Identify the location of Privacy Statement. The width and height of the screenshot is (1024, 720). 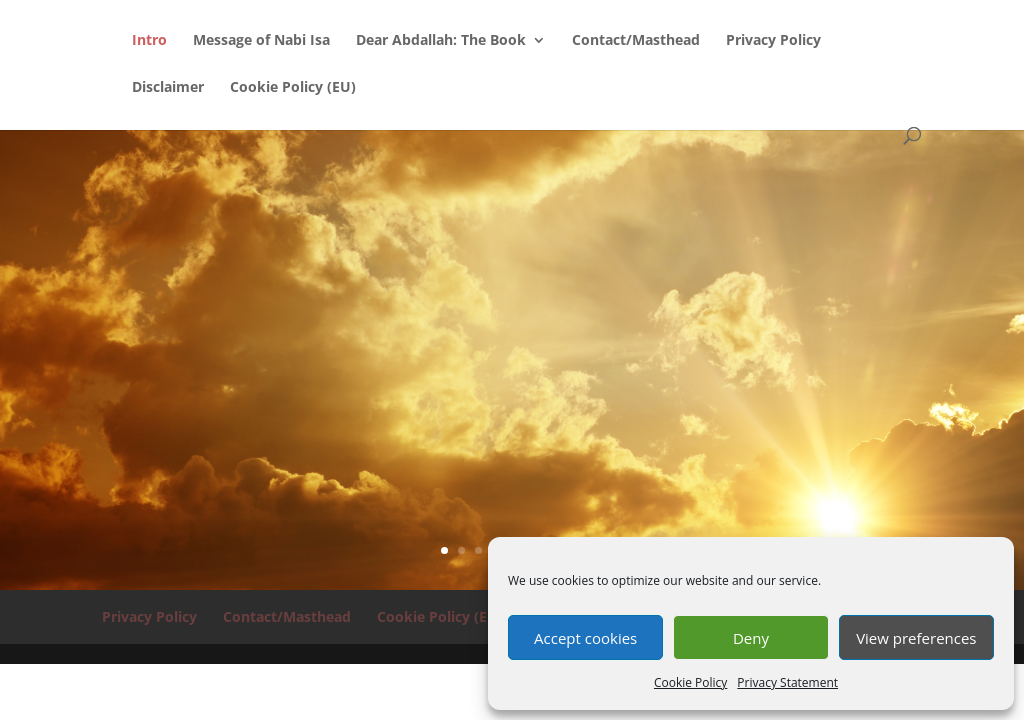
(787, 682).